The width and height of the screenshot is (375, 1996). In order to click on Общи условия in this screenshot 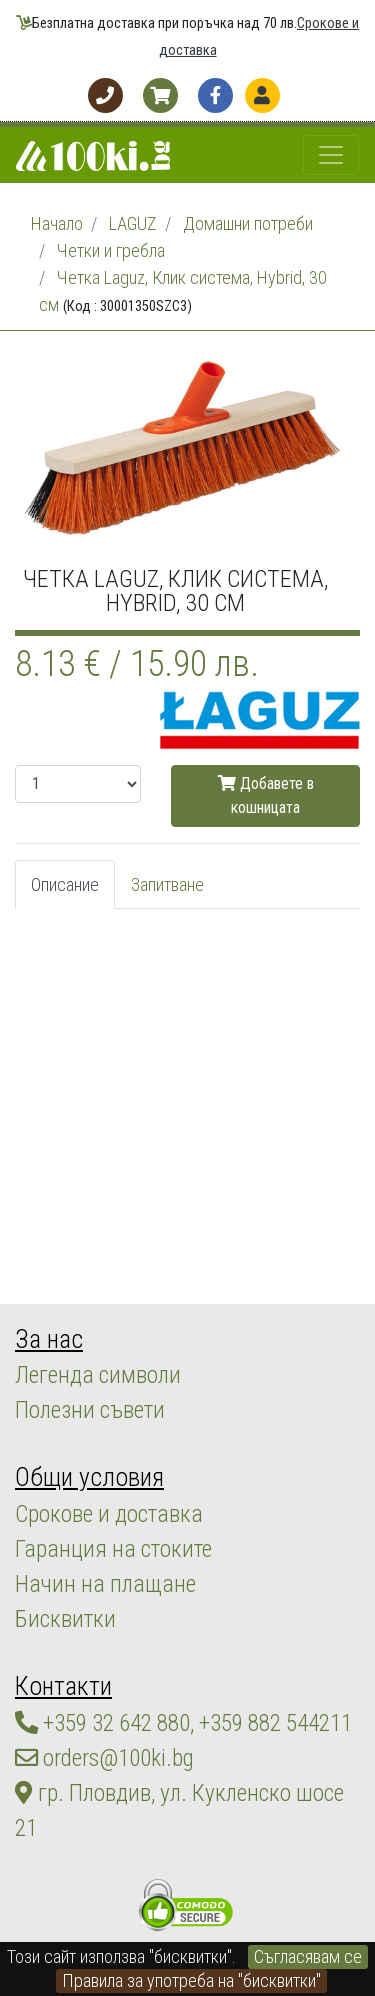, I will do `click(89, 1477)`.